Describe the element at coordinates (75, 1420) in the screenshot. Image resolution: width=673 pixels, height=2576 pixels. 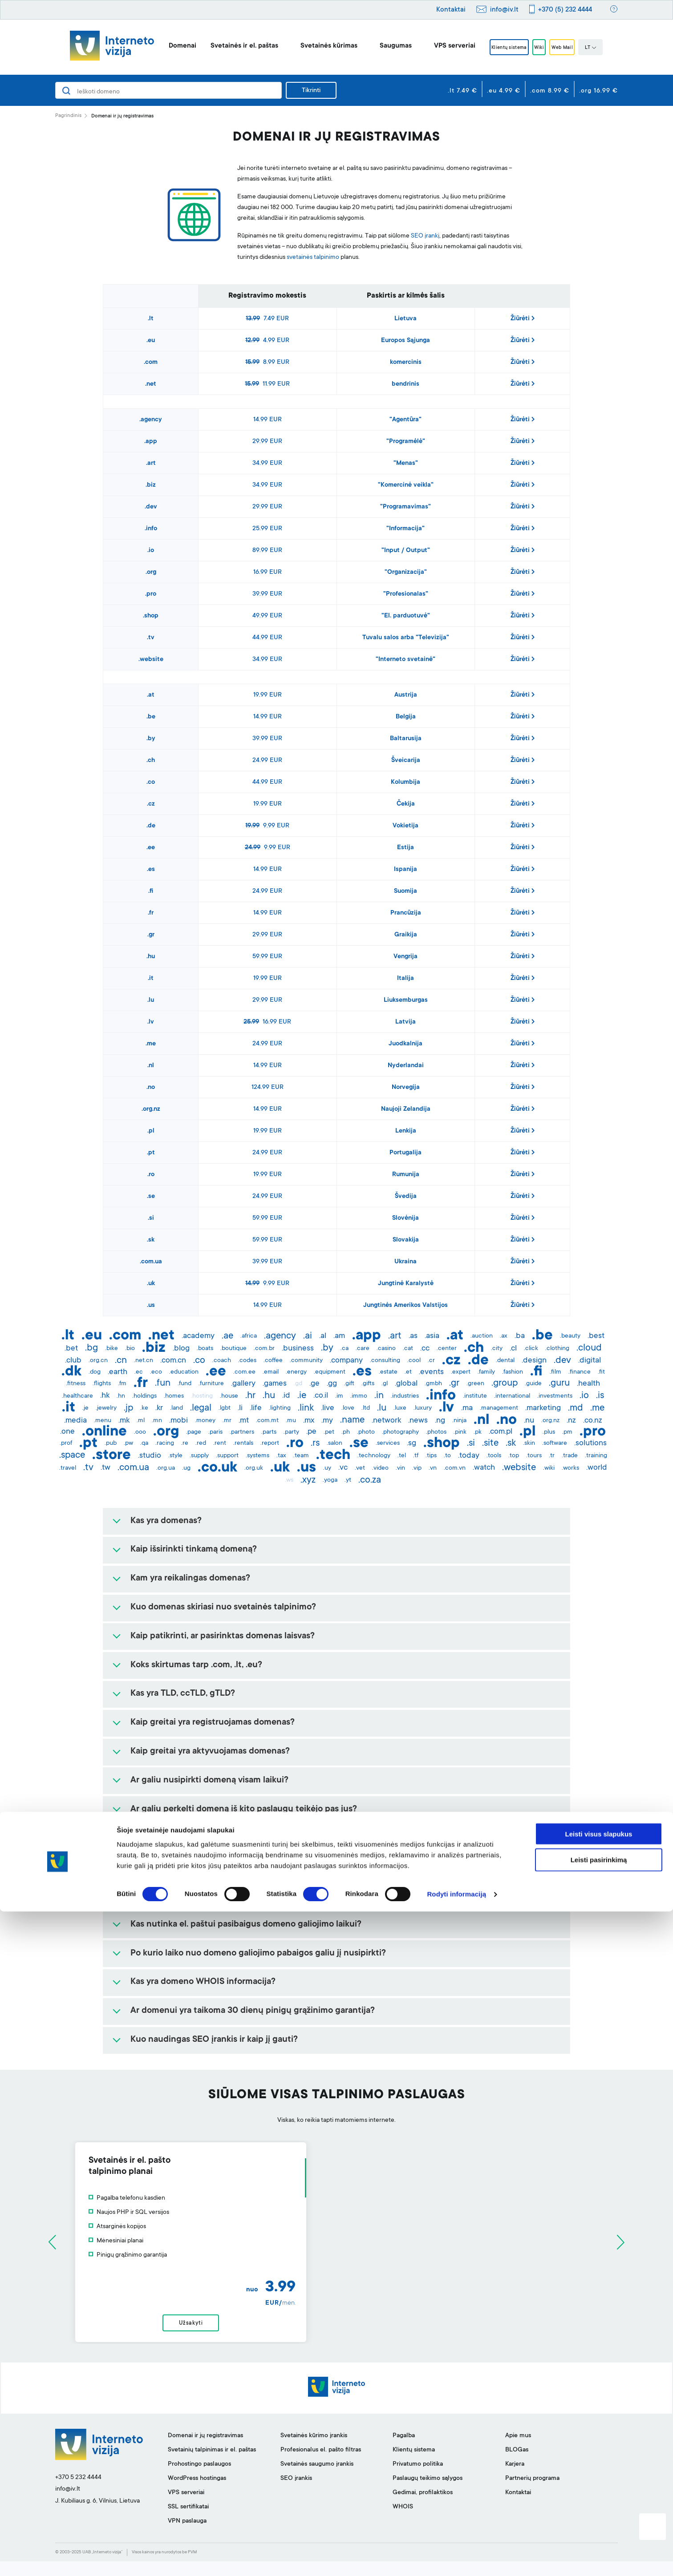
I see `.media` at that location.